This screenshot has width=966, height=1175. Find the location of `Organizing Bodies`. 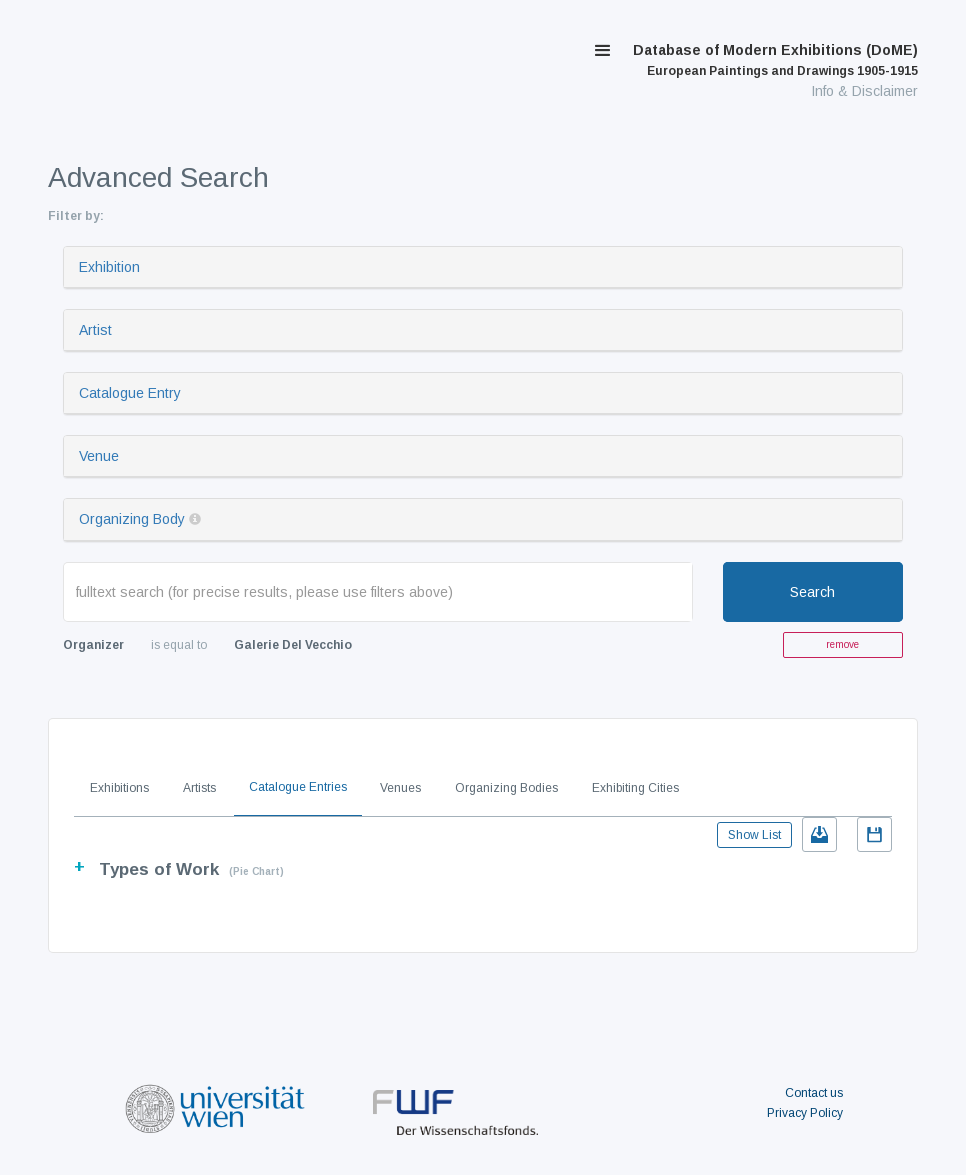

Organizing Bodies is located at coordinates (506, 788).